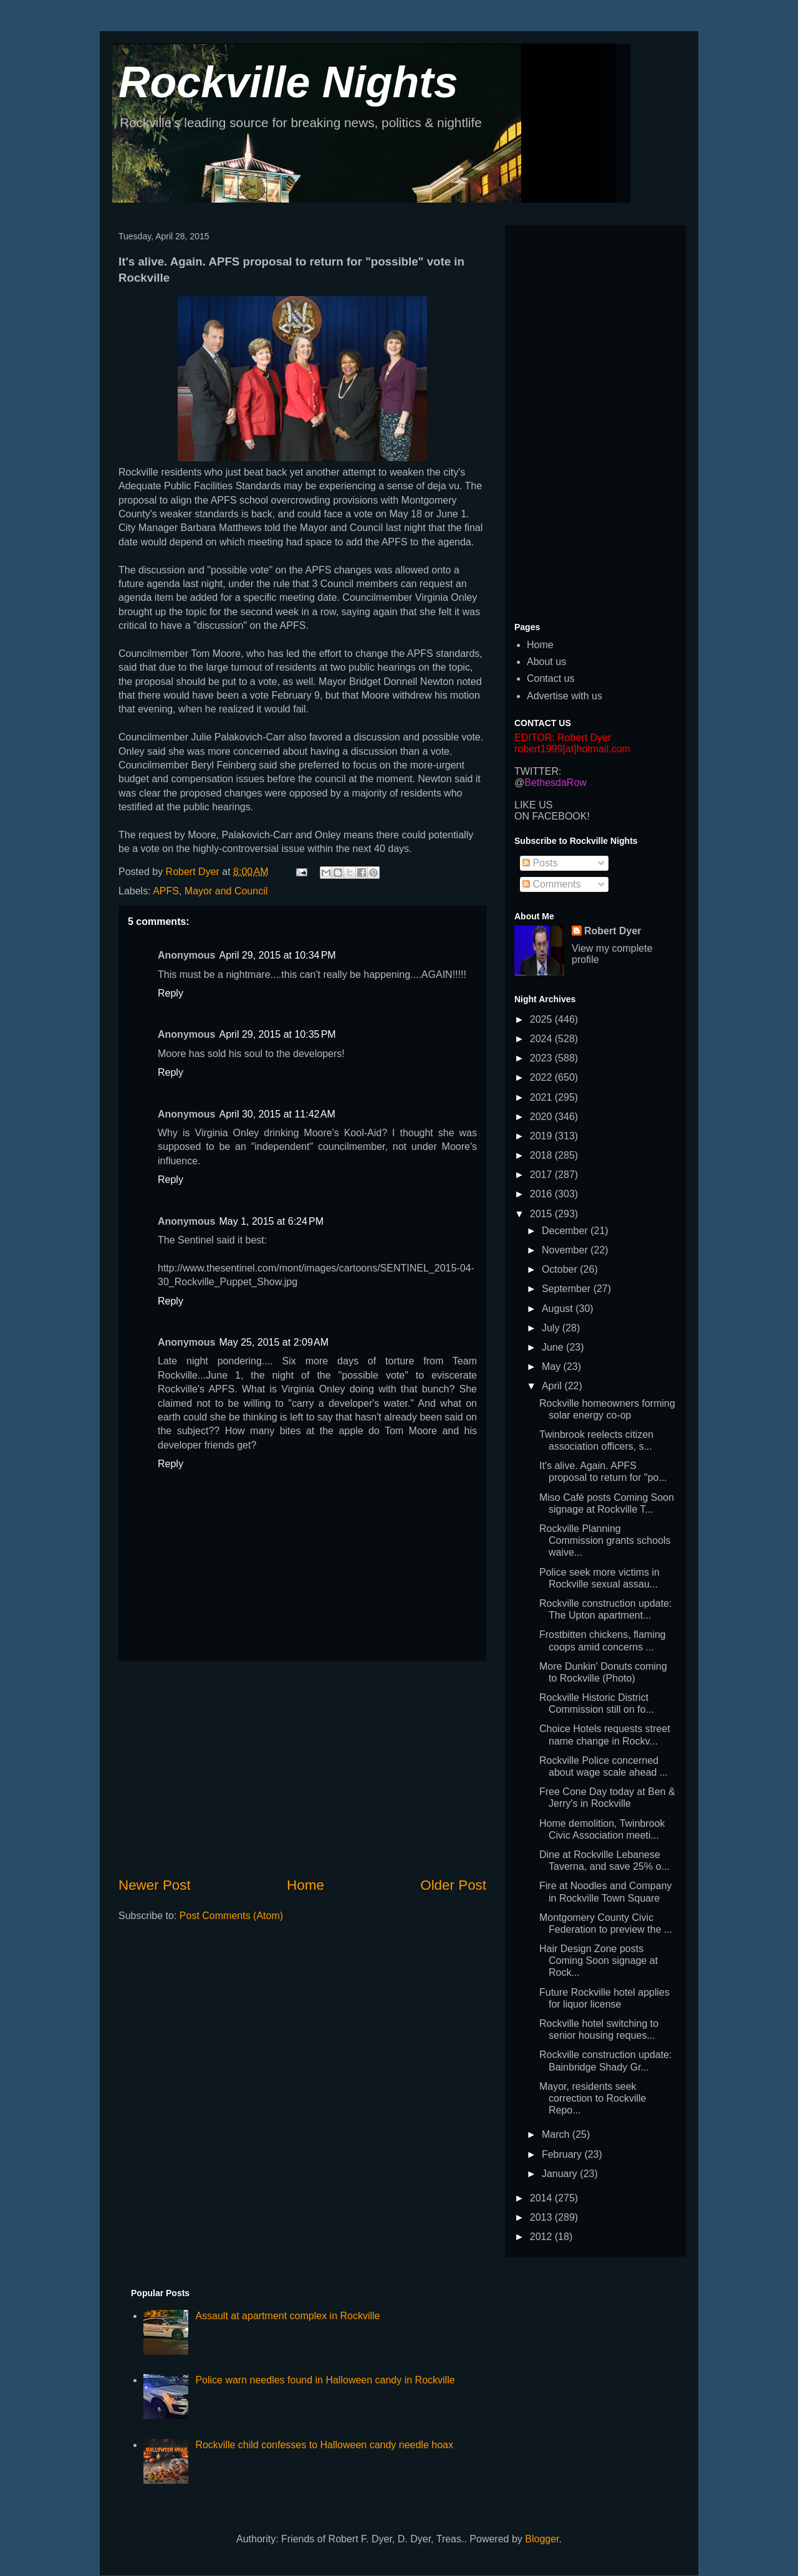  What do you see at coordinates (288, 82) in the screenshot?
I see `Rockville Nights` at bounding box center [288, 82].